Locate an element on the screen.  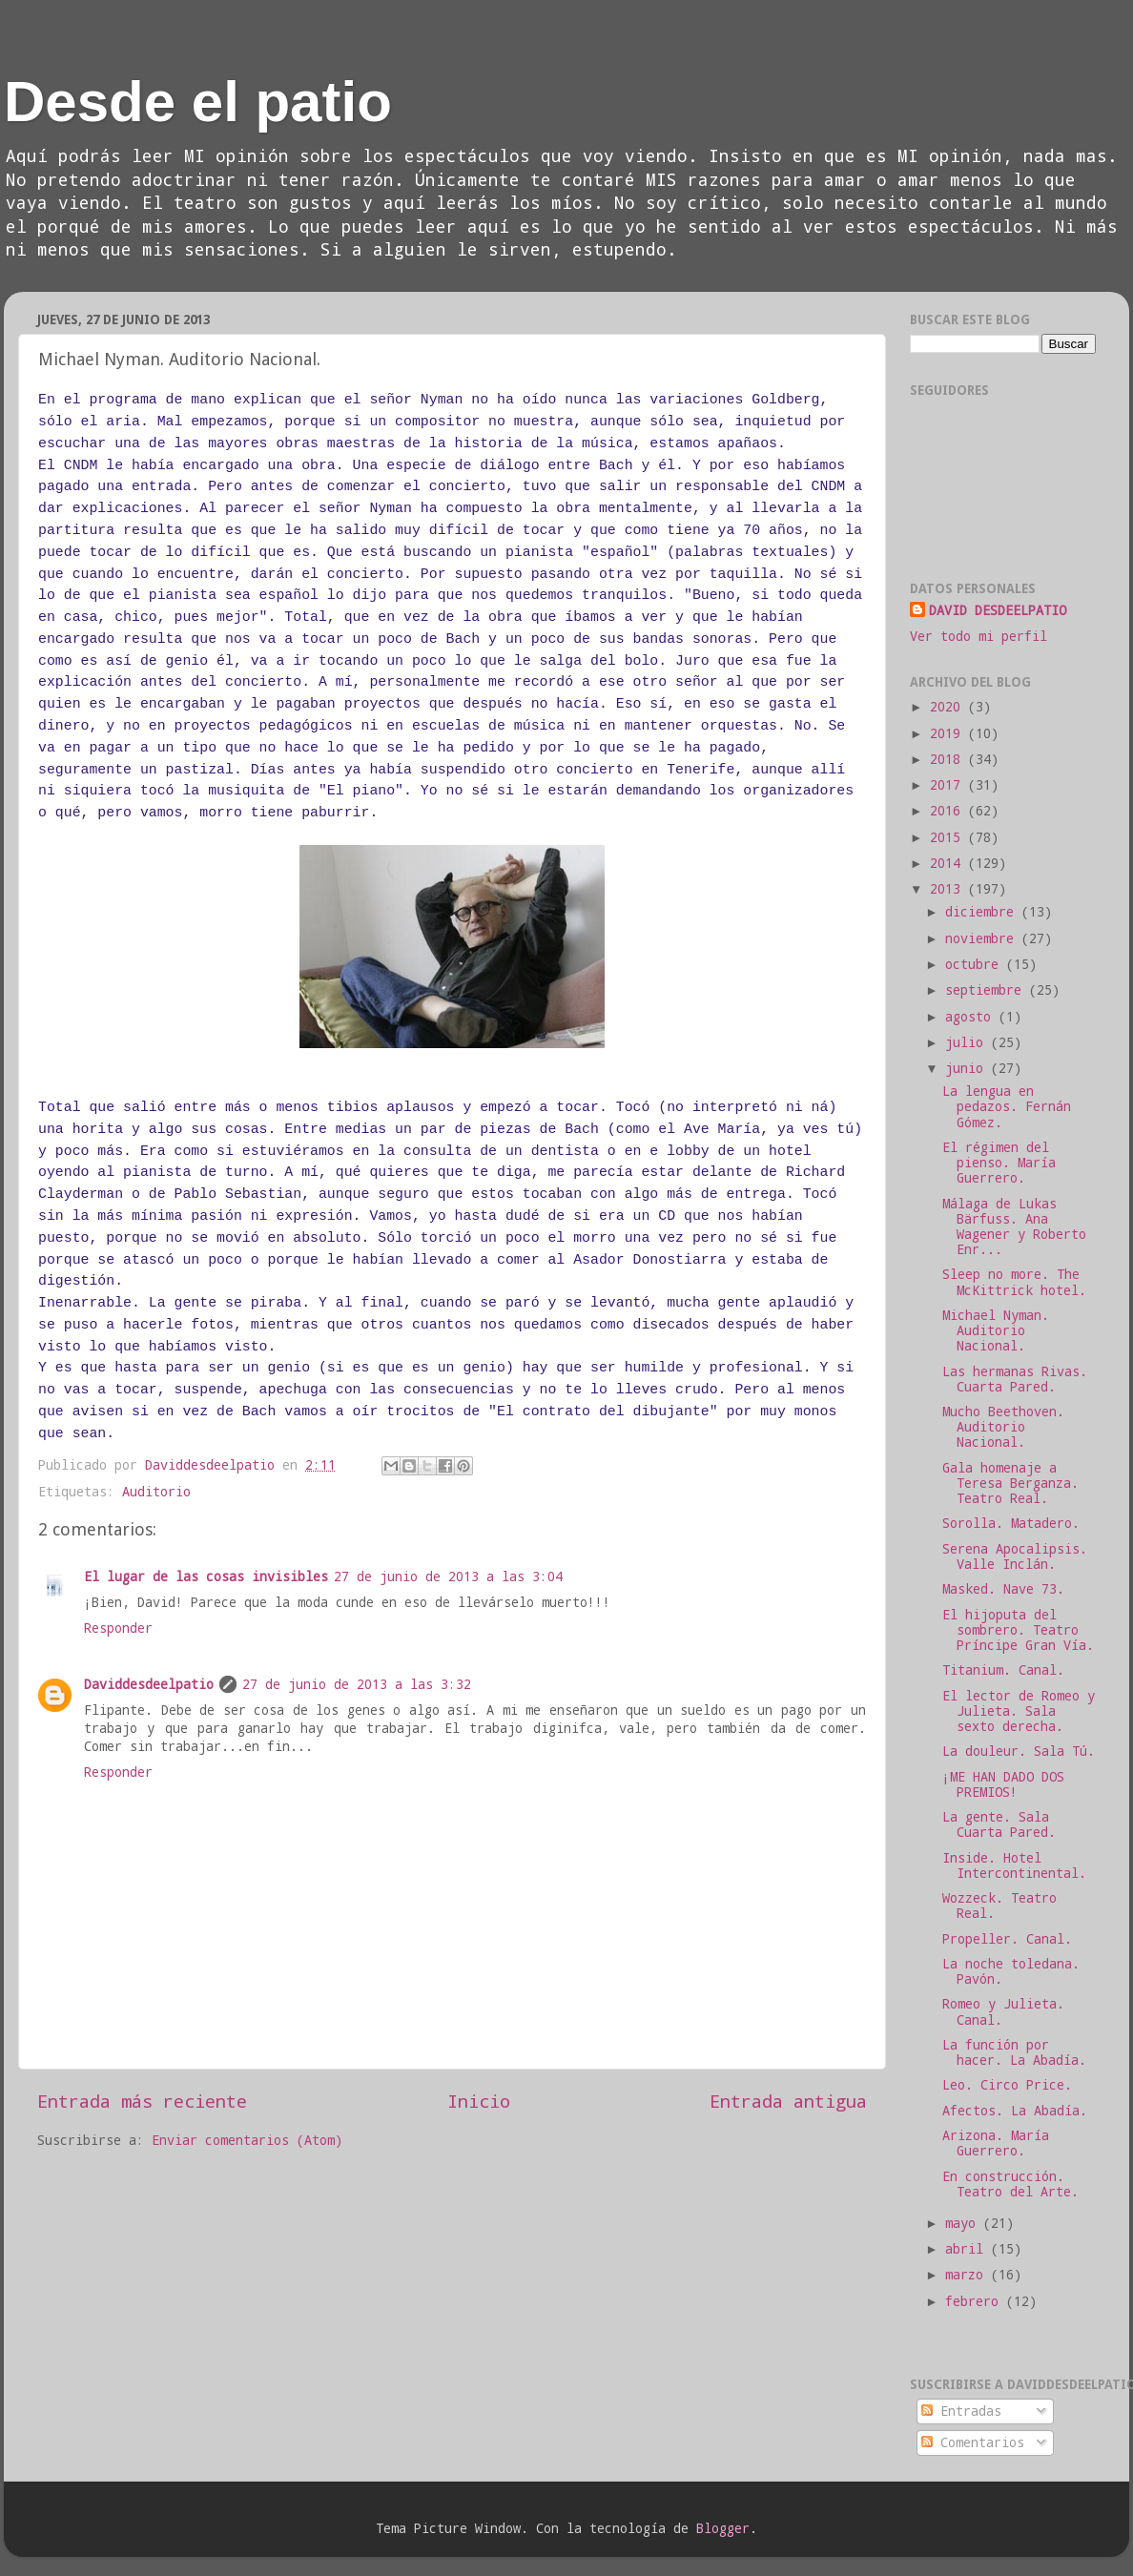
Titanium. Canal. is located at coordinates (1003, 1670).